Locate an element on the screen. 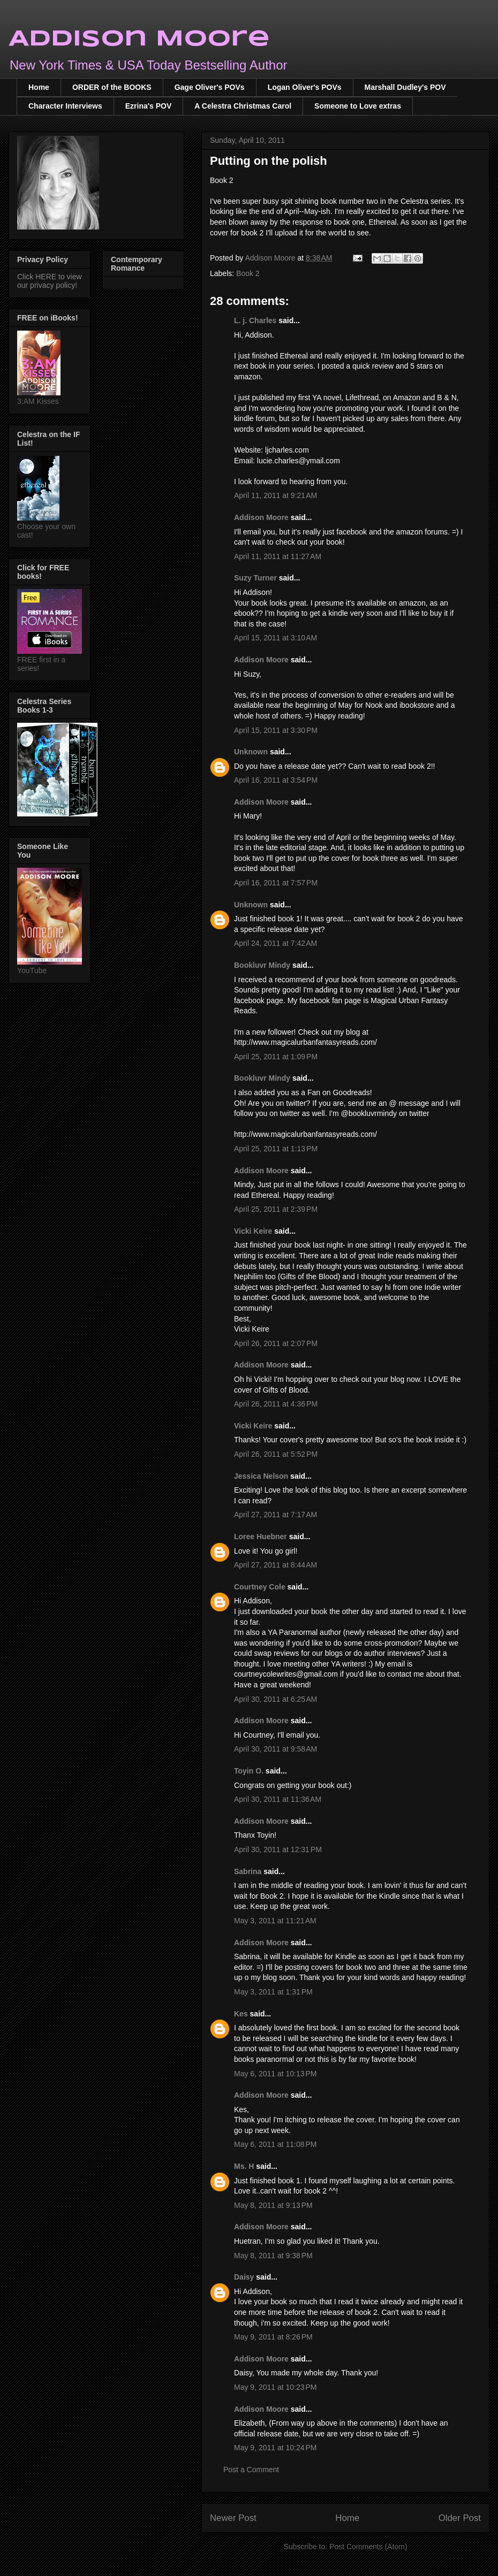 The image size is (498, 2576). April 26, 2011 at 4:36 PM is located at coordinates (276, 1404).